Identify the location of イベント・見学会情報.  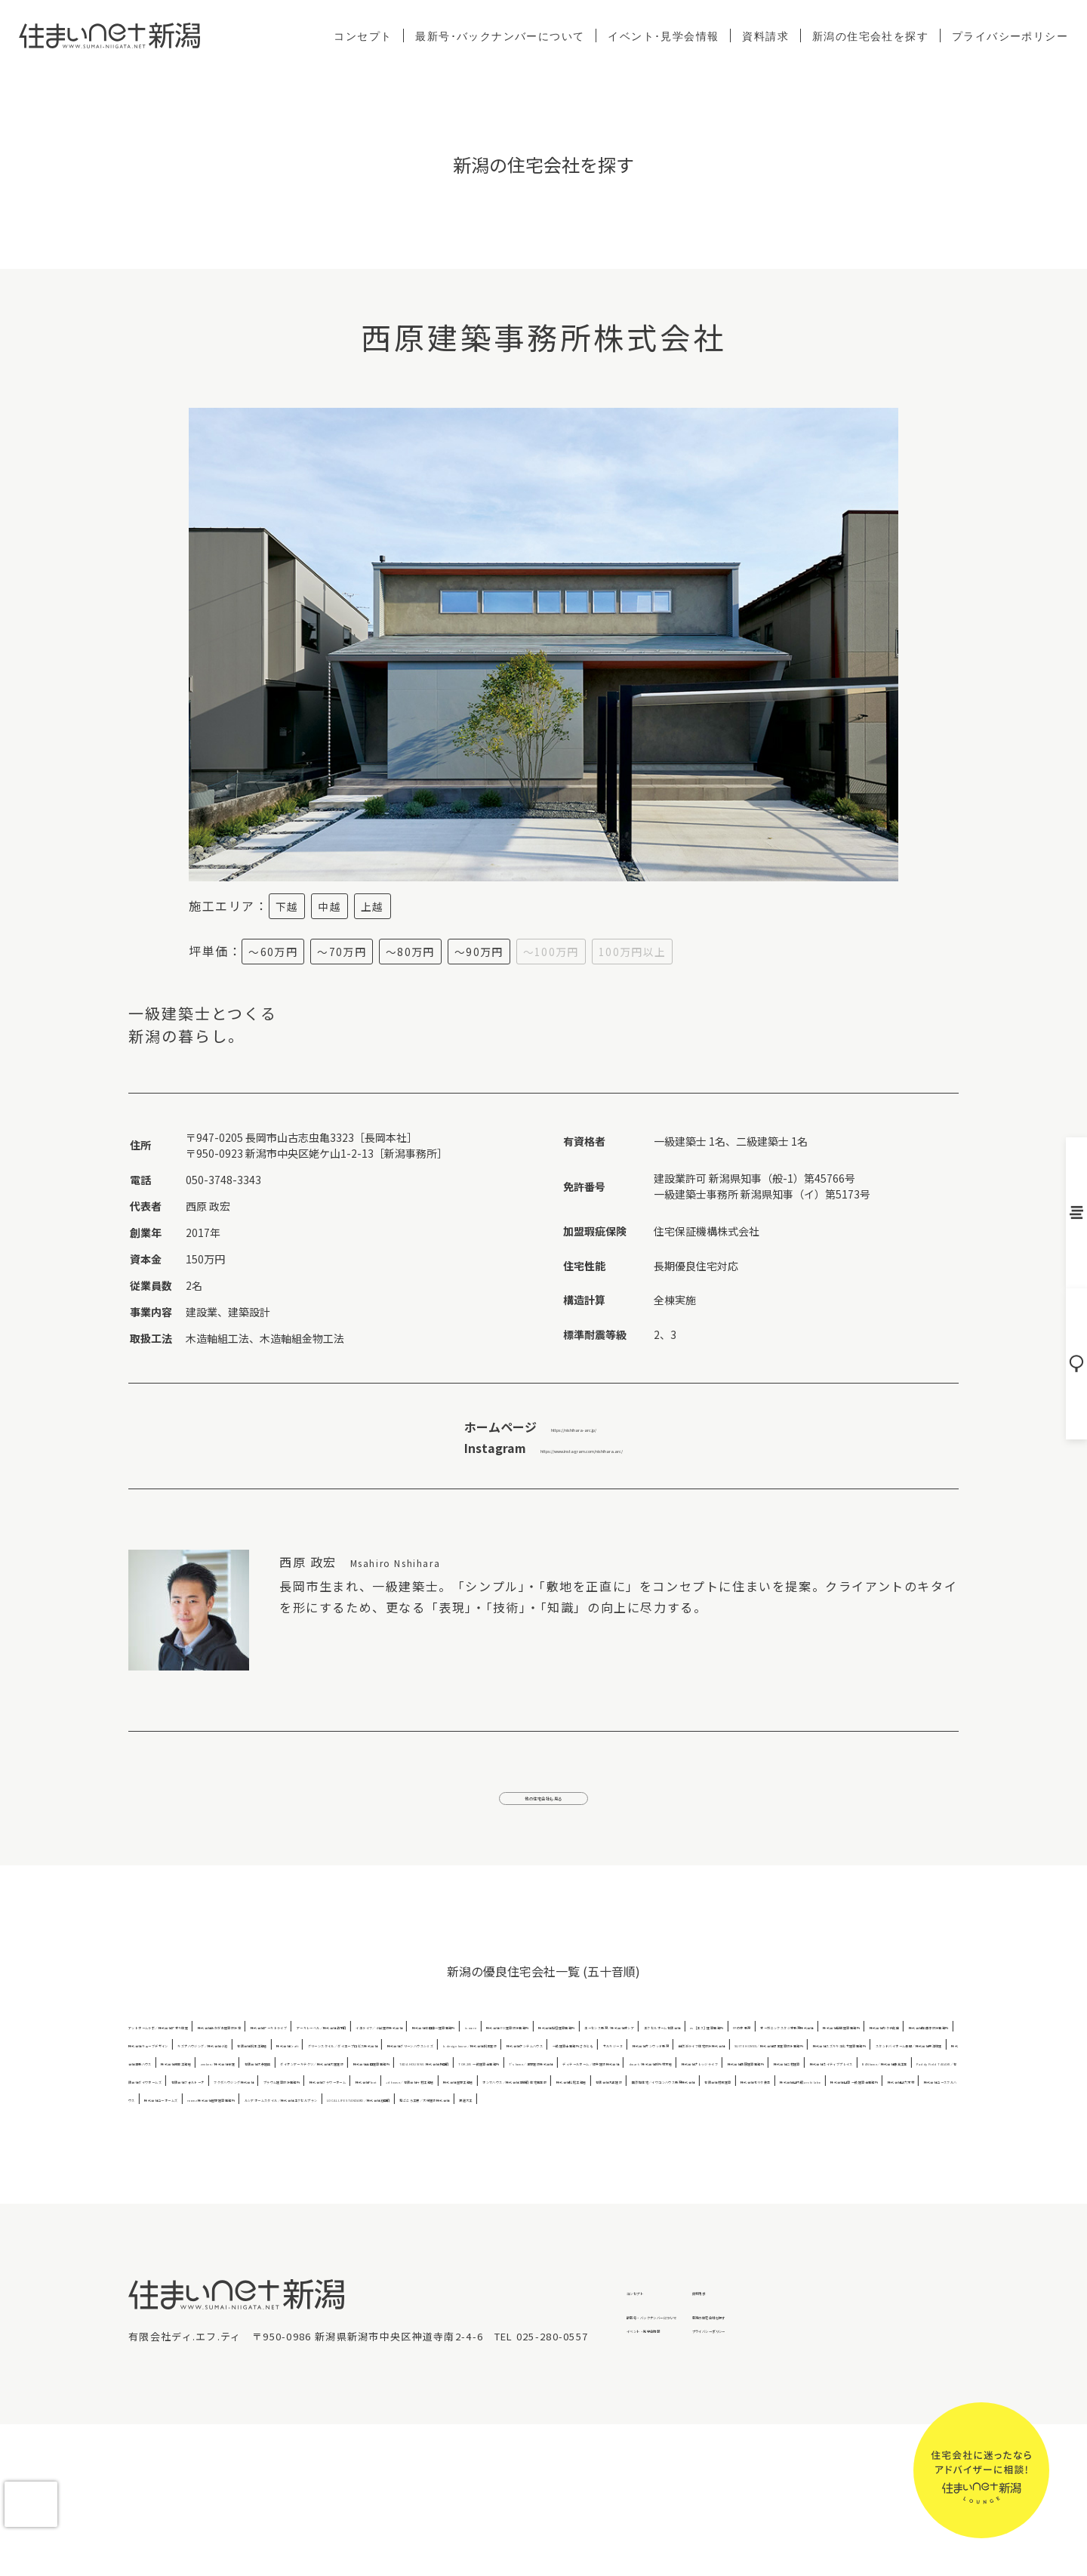
(680, 2488).